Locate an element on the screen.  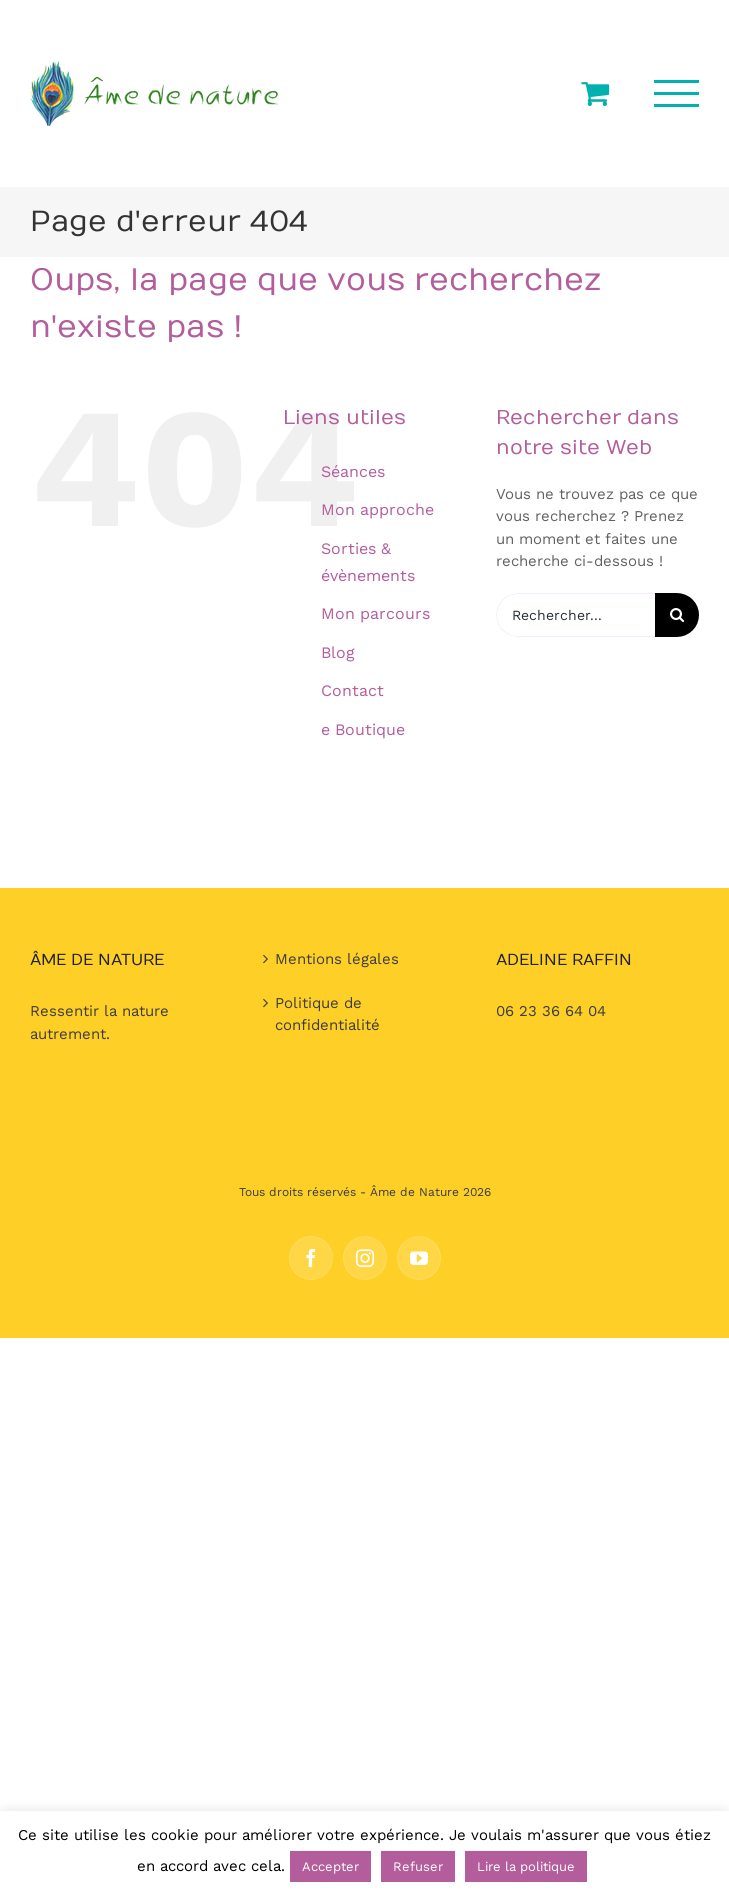
Mon approche is located at coordinates (377, 509).